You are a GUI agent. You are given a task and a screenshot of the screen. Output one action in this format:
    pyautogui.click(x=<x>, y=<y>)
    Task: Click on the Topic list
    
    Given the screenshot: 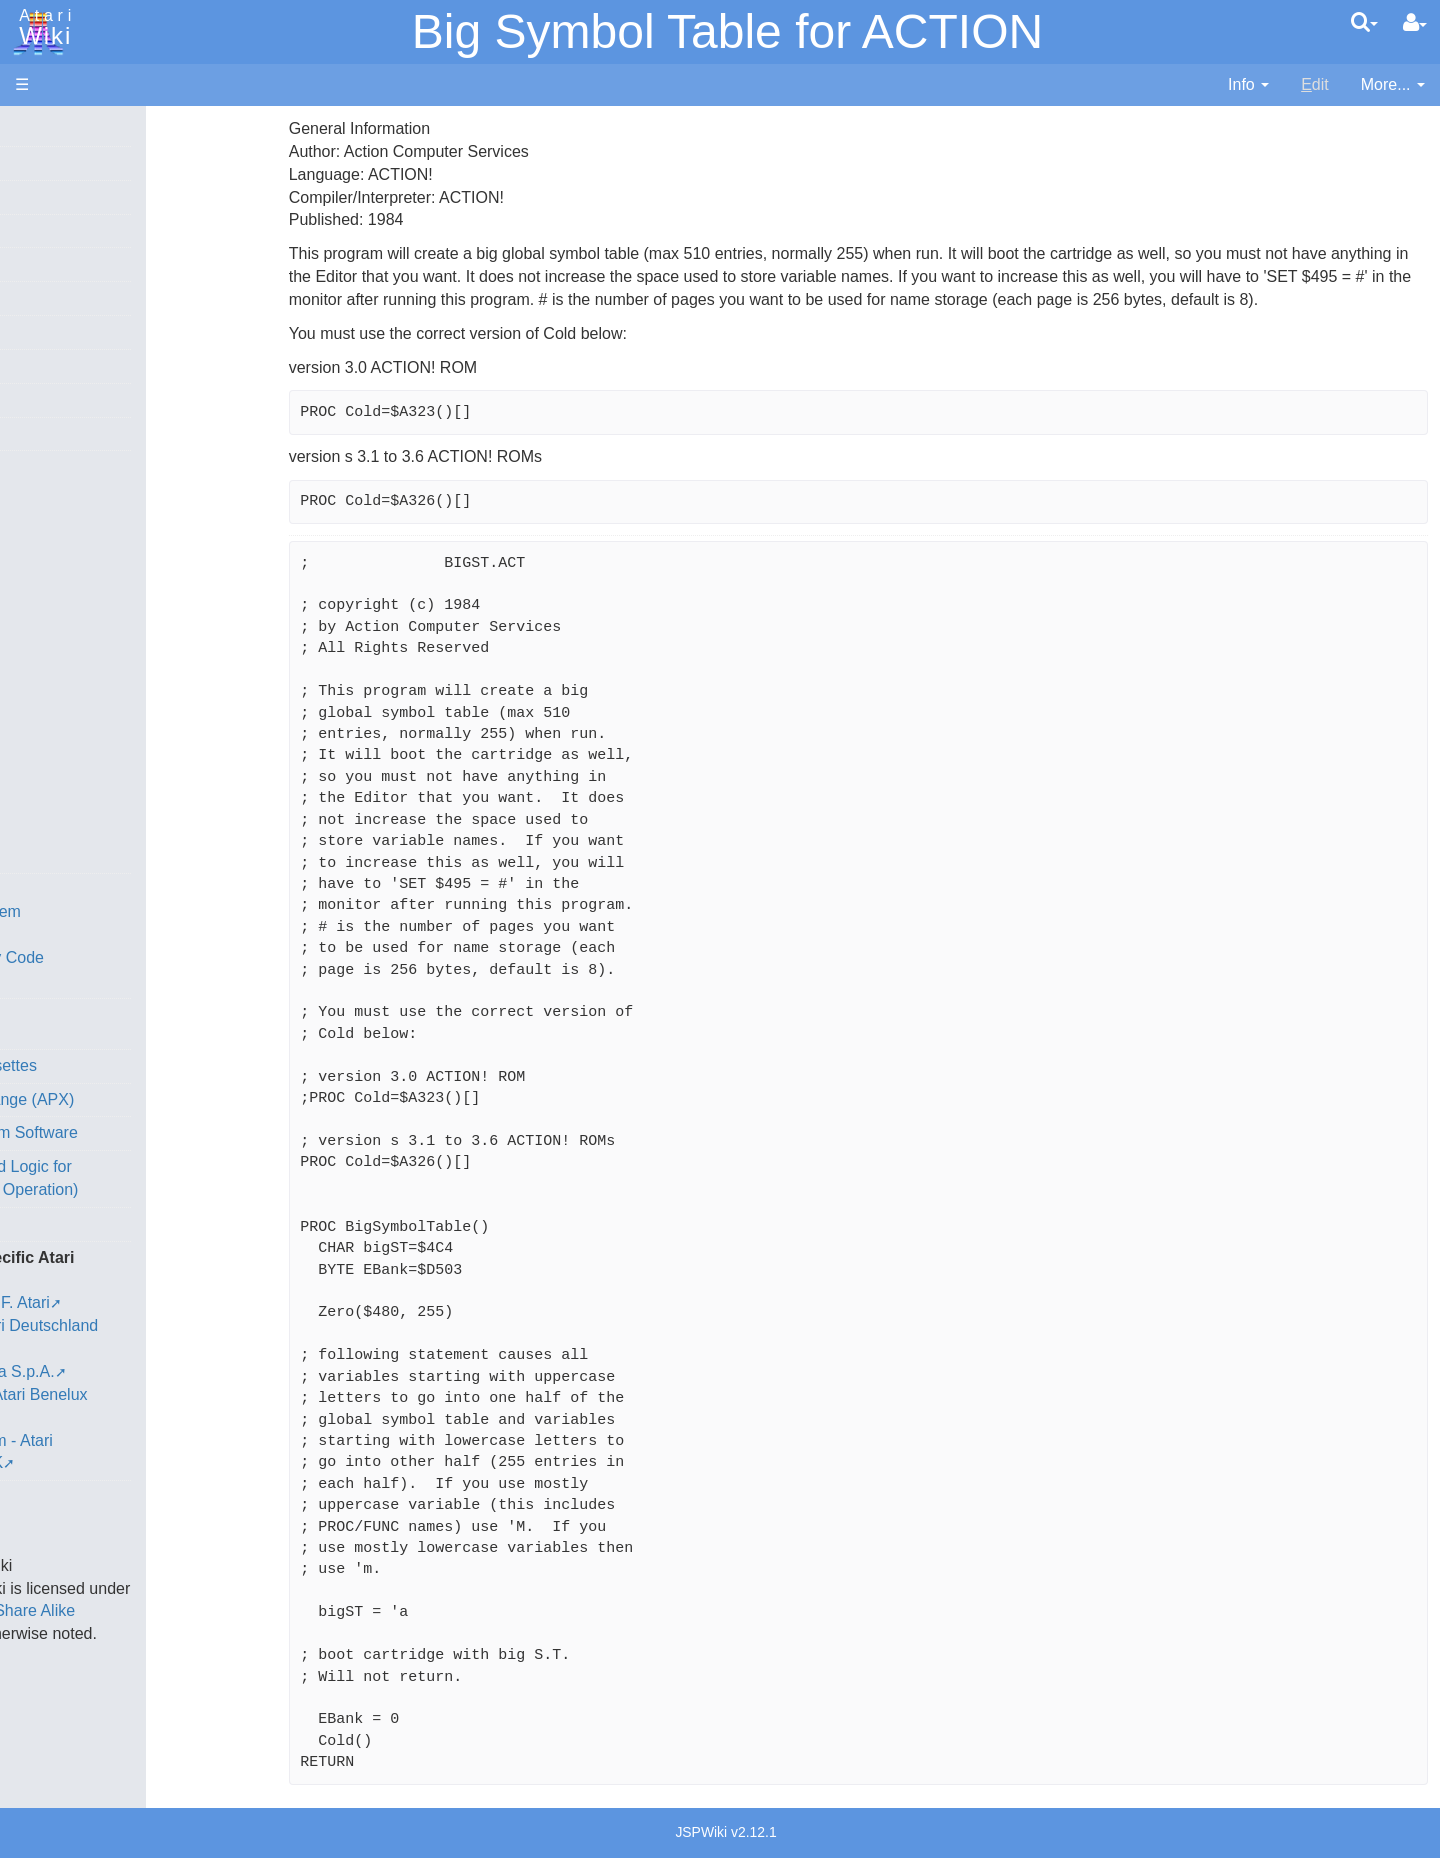 What is the action you would take?
    pyautogui.click(x=45, y=297)
    